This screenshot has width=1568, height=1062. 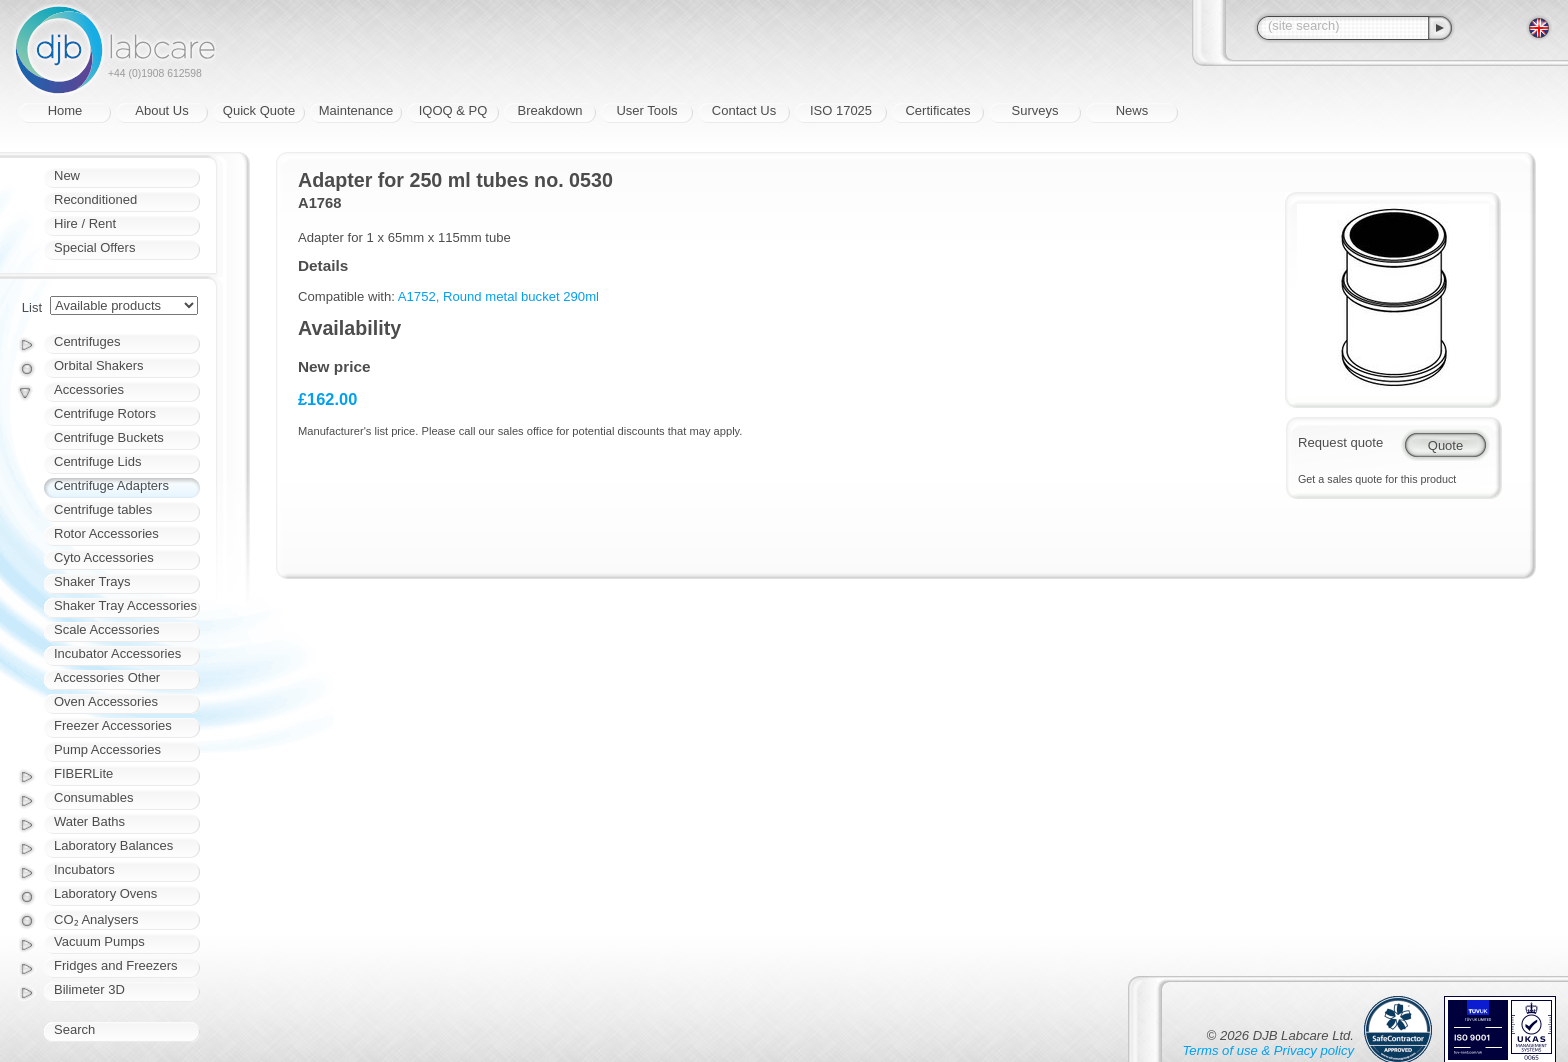 I want to click on Centrifuge Buckets, so click(x=109, y=437).